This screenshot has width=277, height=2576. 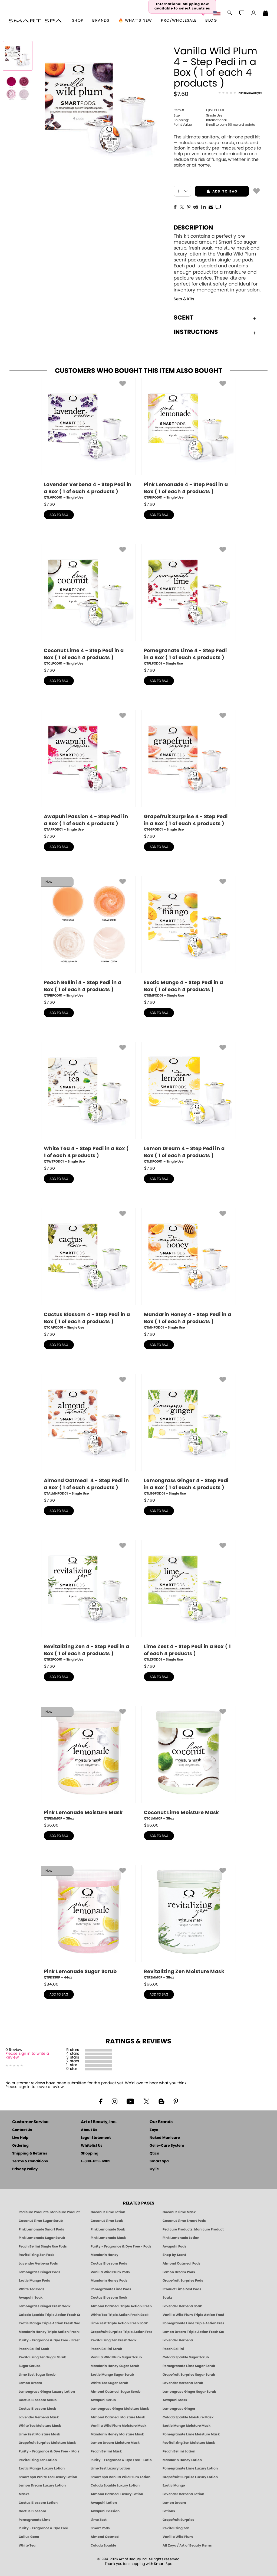 What do you see at coordinates (109, 2297) in the screenshot?
I see `Cactus Blossom Soak [SOAK: Pedicure & Manicure | Cactus Blossom | Smart Spa]` at bounding box center [109, 2297].